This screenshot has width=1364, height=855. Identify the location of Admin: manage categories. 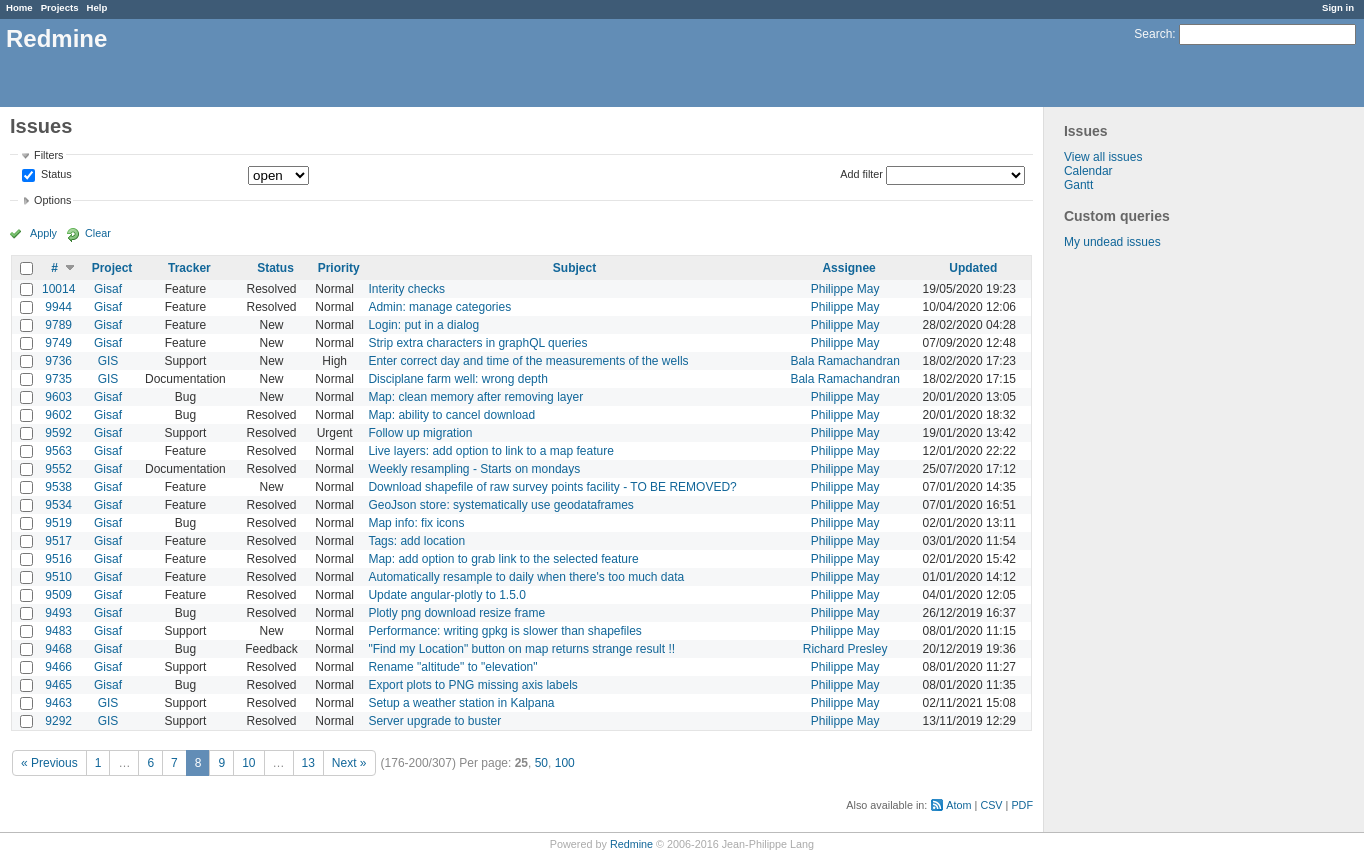
(439, 307).